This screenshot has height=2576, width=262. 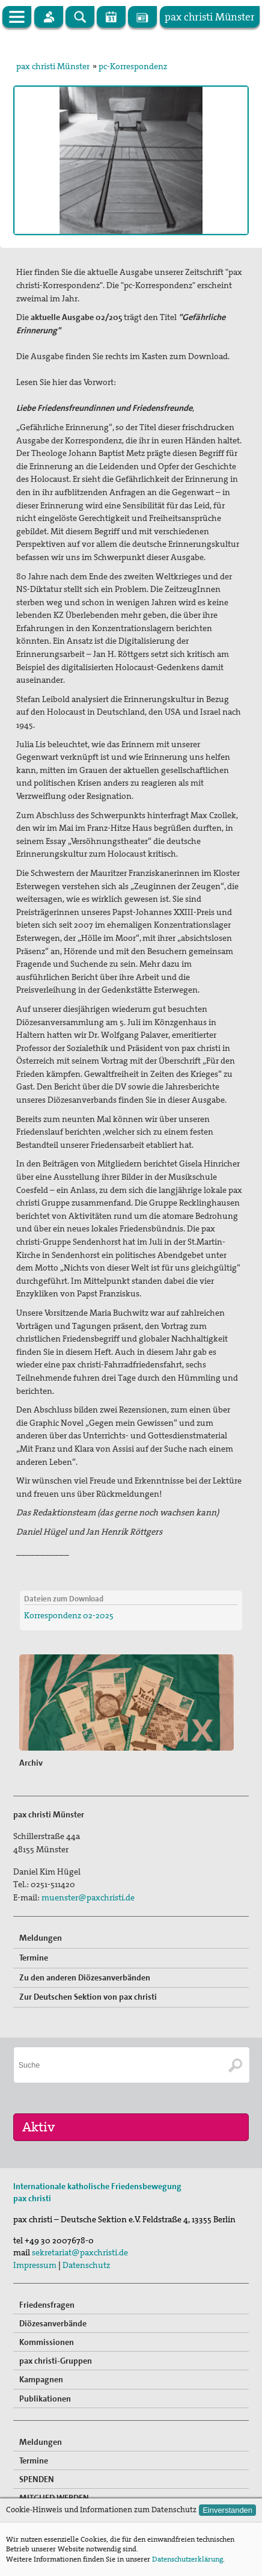 I want to click on Einverstanden, so click(x=227, y=2510).